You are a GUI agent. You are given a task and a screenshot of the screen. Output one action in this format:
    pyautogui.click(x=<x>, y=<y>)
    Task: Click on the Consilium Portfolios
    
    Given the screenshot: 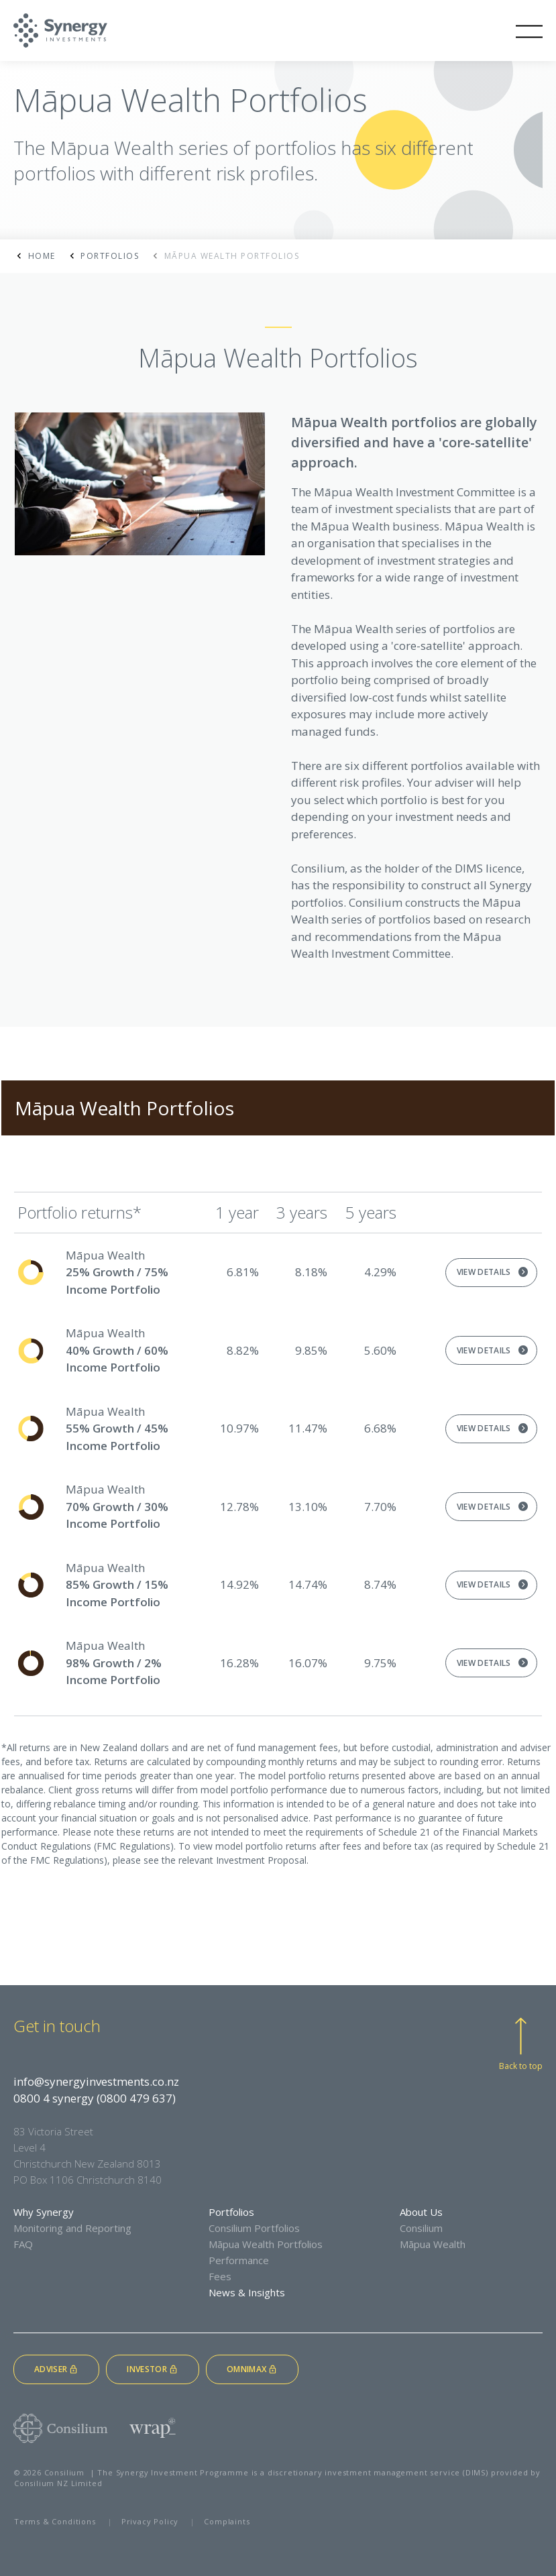 What is the action you would take?
    pyautogui.click(x=254, y=2228)
    